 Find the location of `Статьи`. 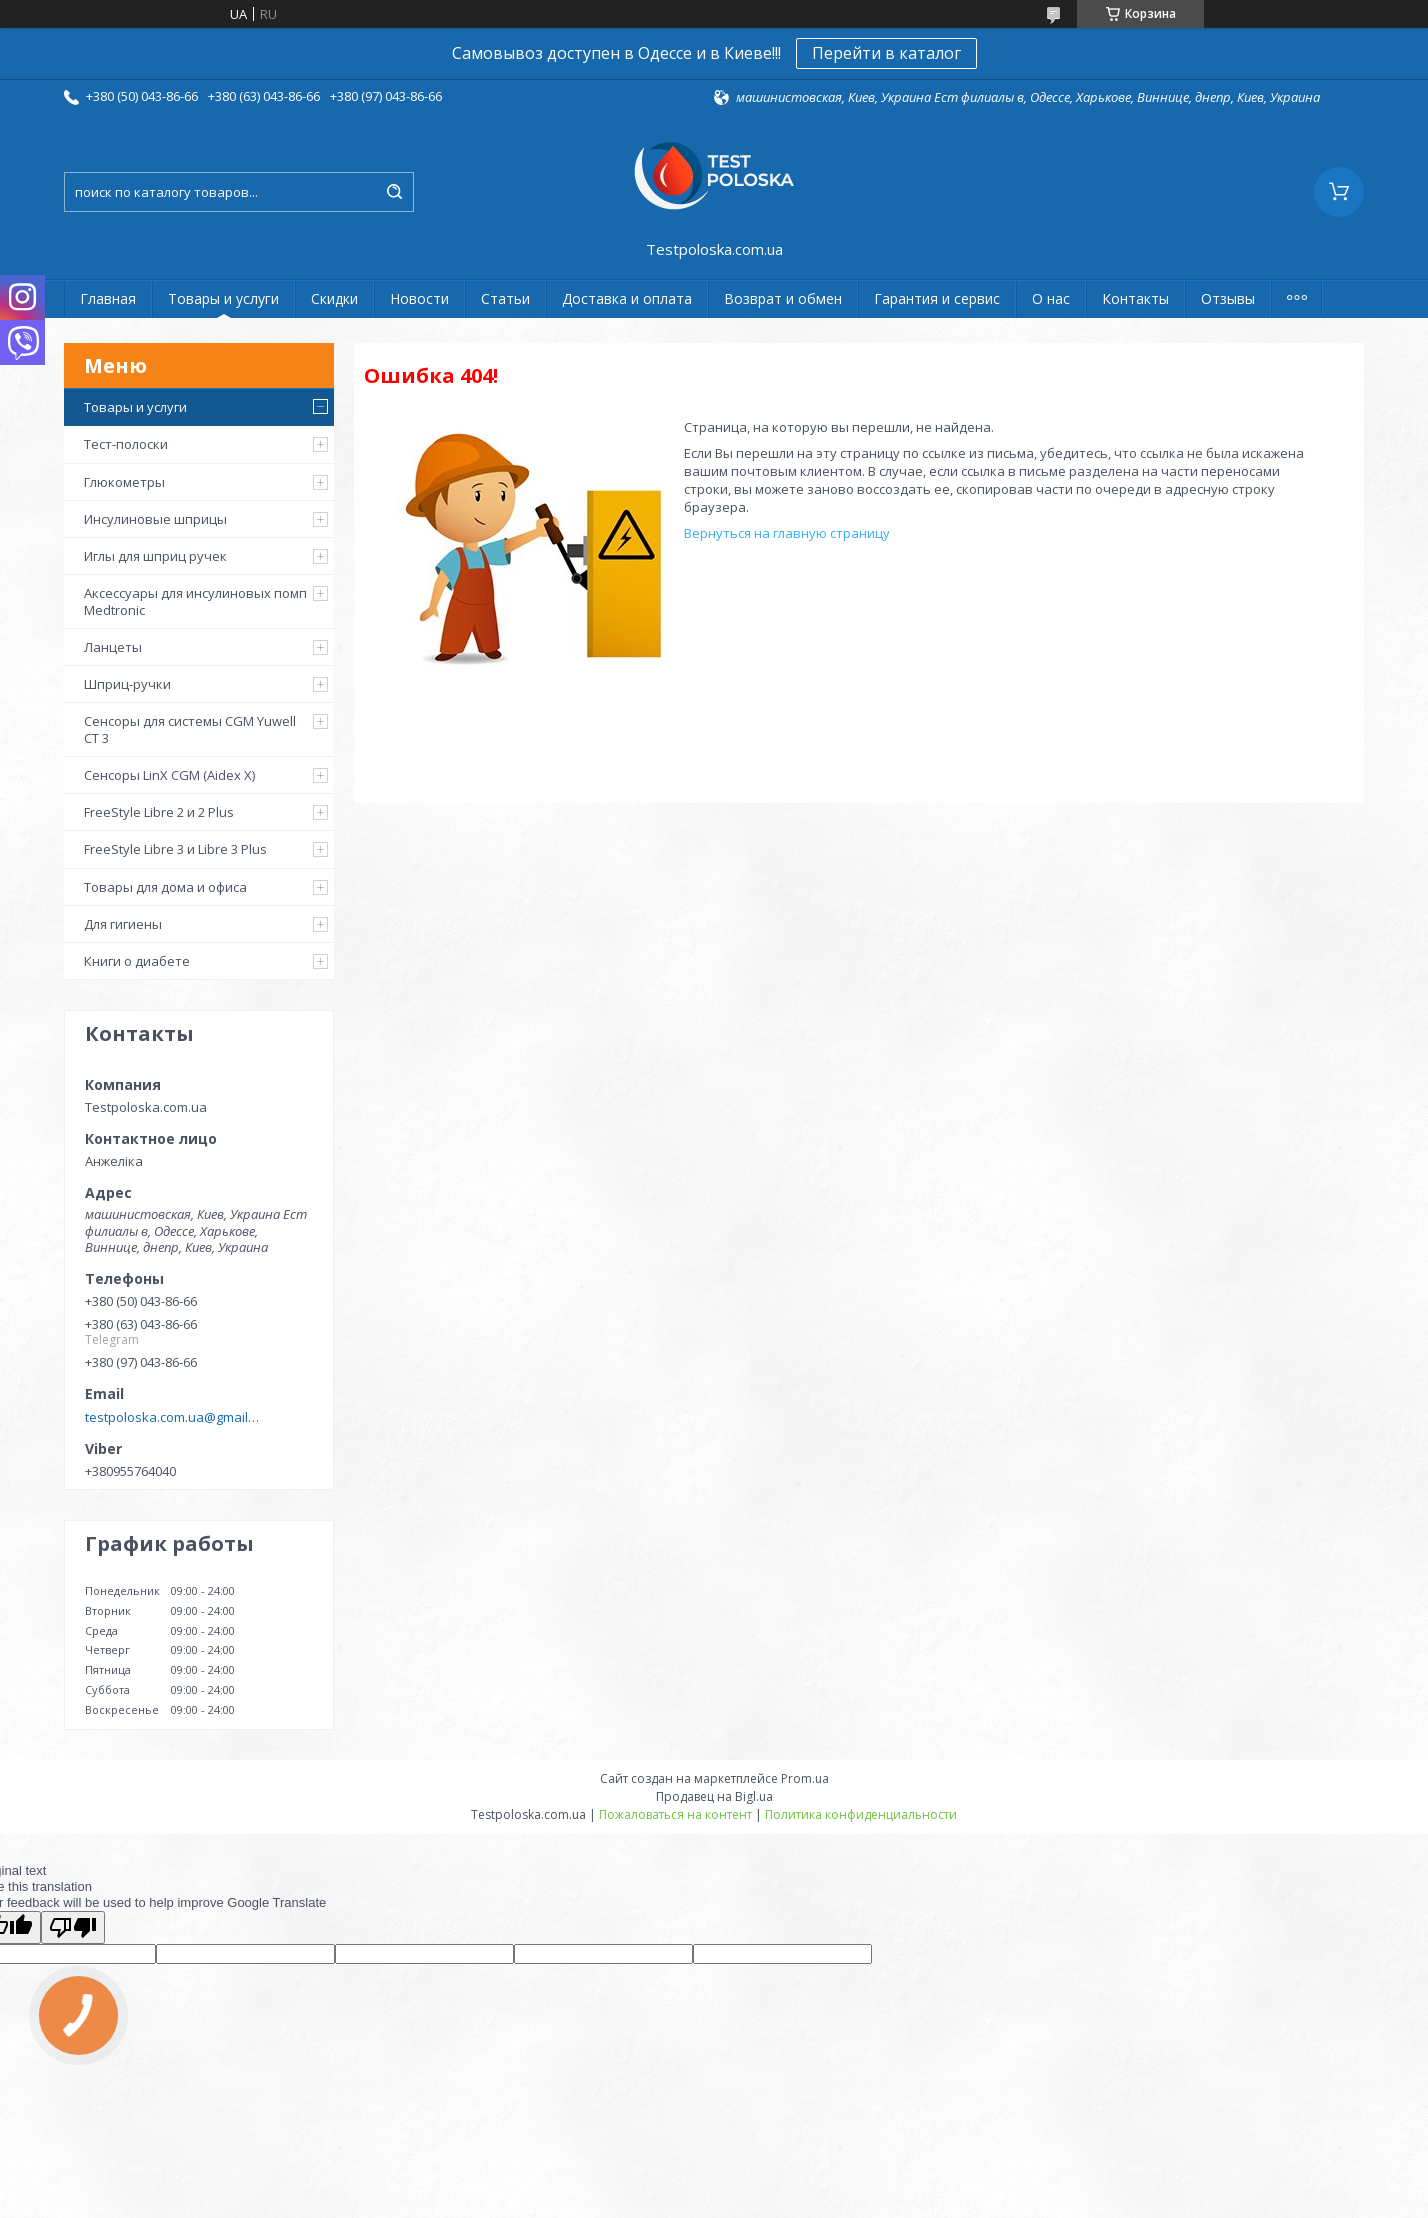

Статьи is located at coordinates (505, 298).